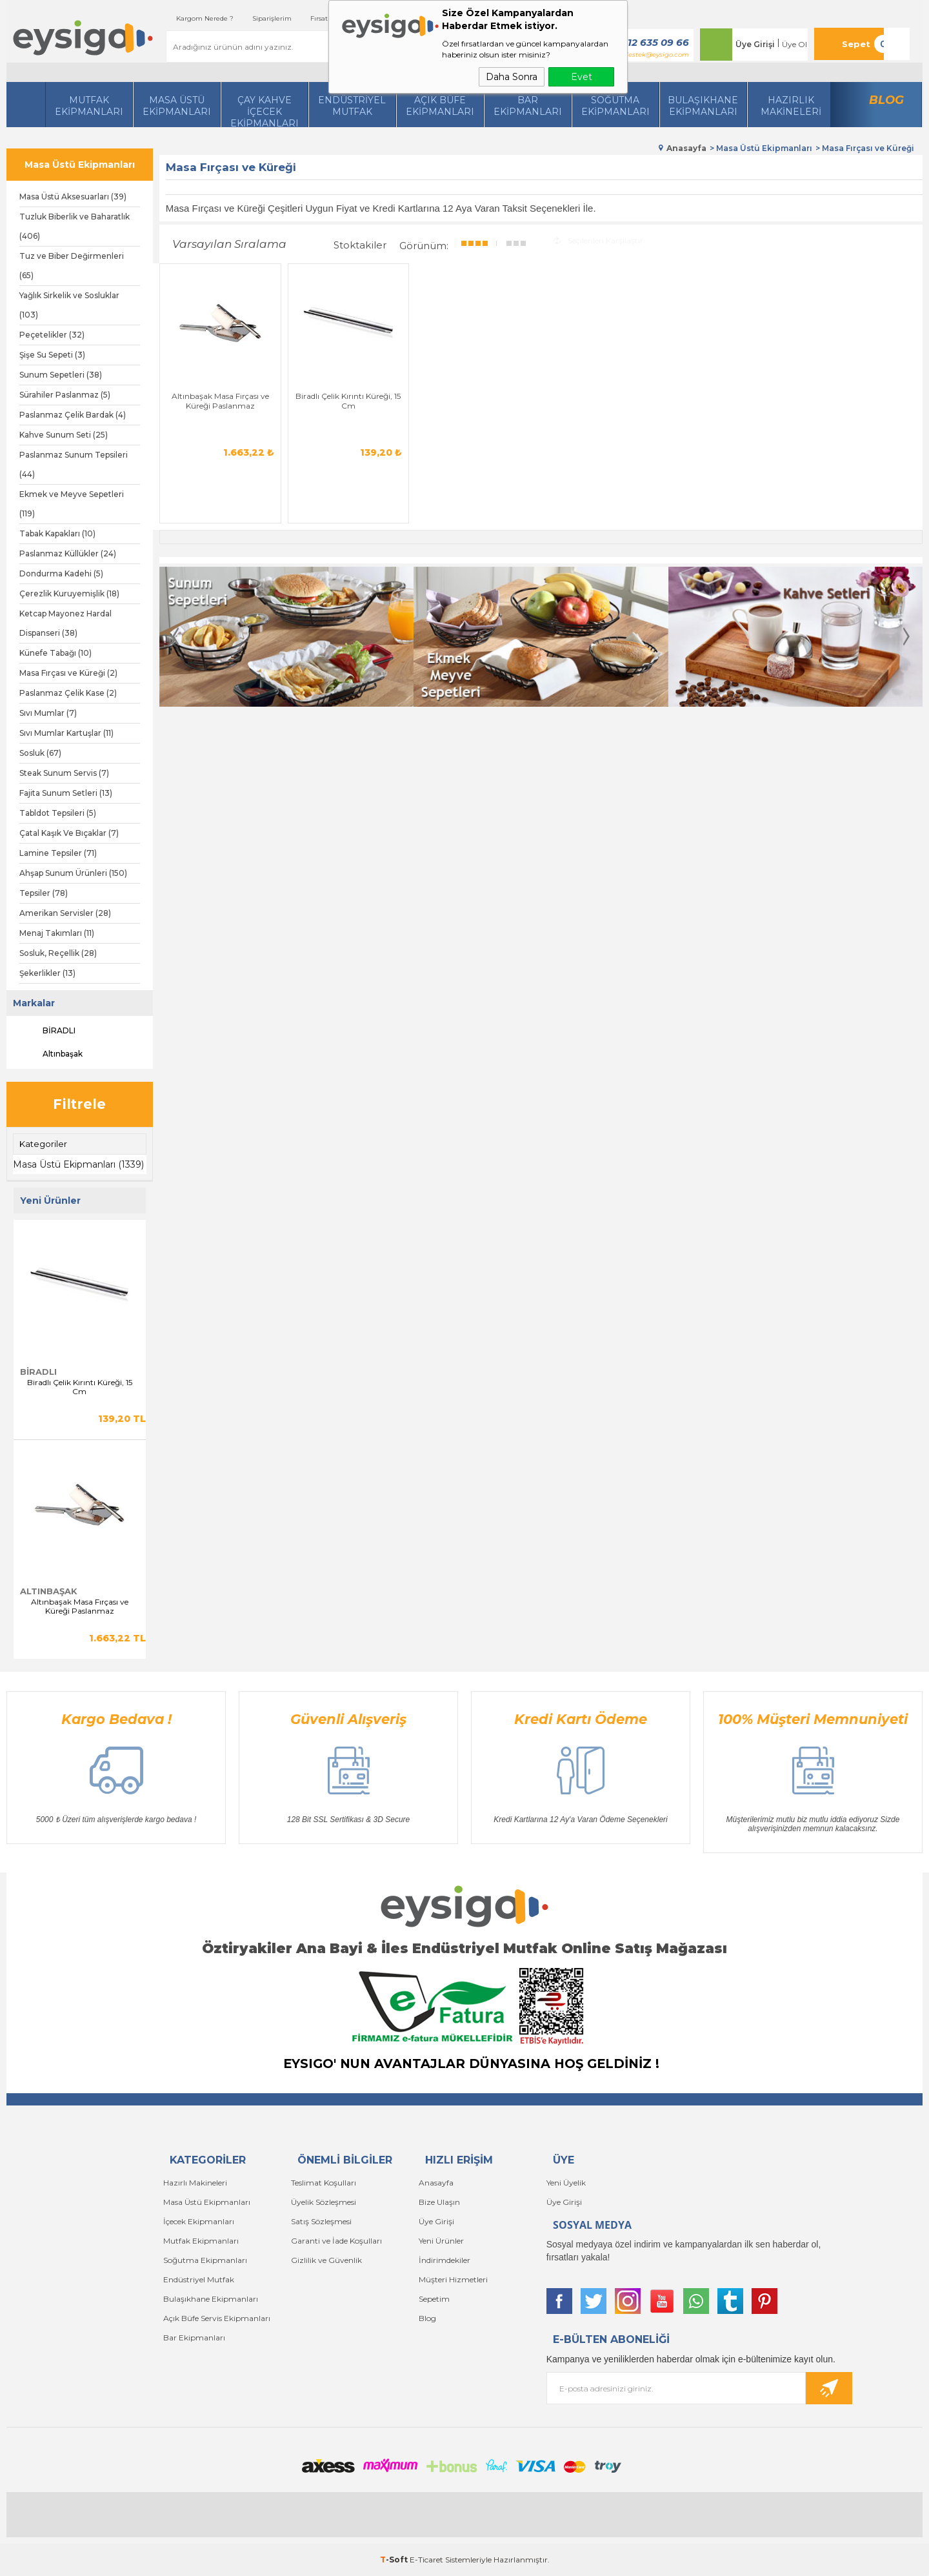 This screenshot has height=2576, width=929. I want to click on Tabldot Tepsileri (5), so click(57, 813).